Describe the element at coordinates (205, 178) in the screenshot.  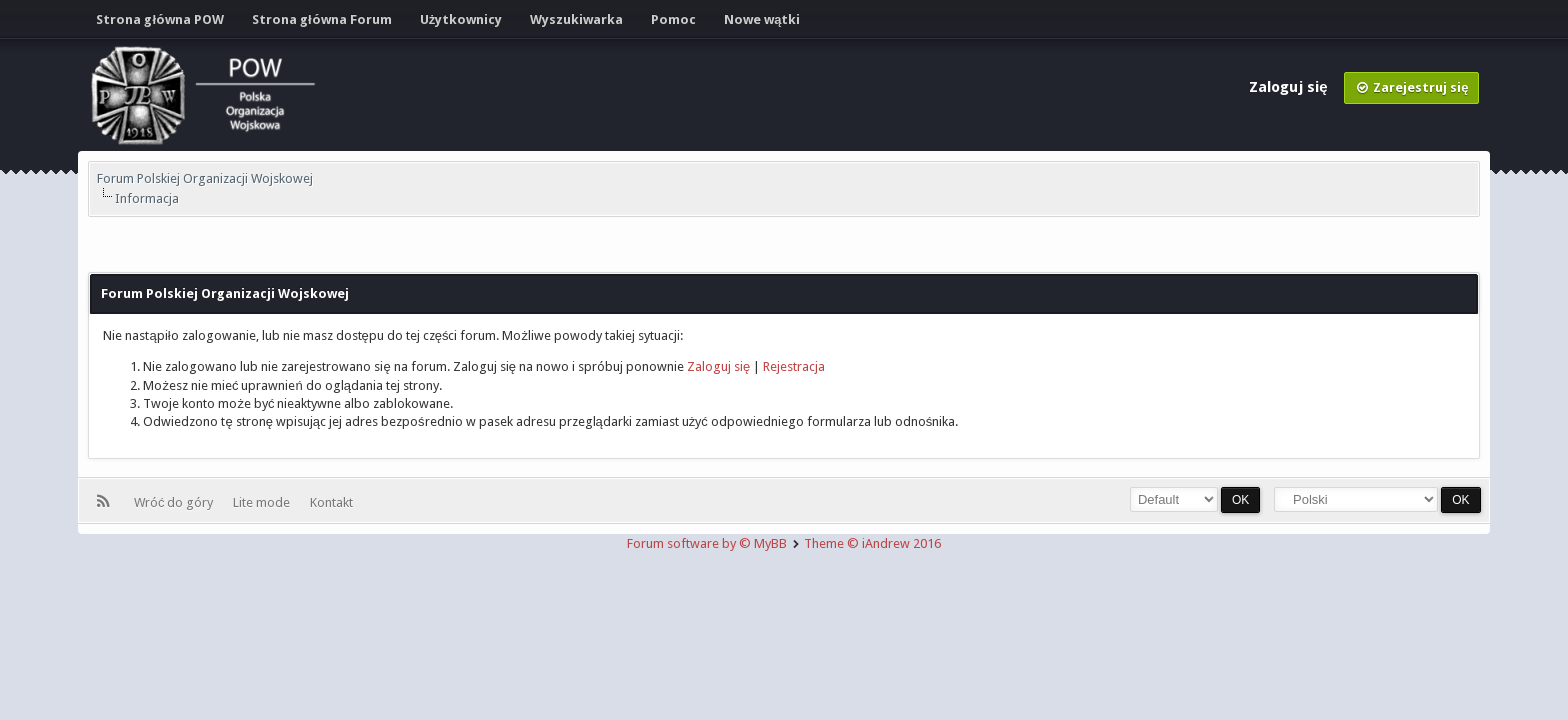
I see `Forum Polskiej Organizacji Wojskowej` at that location.